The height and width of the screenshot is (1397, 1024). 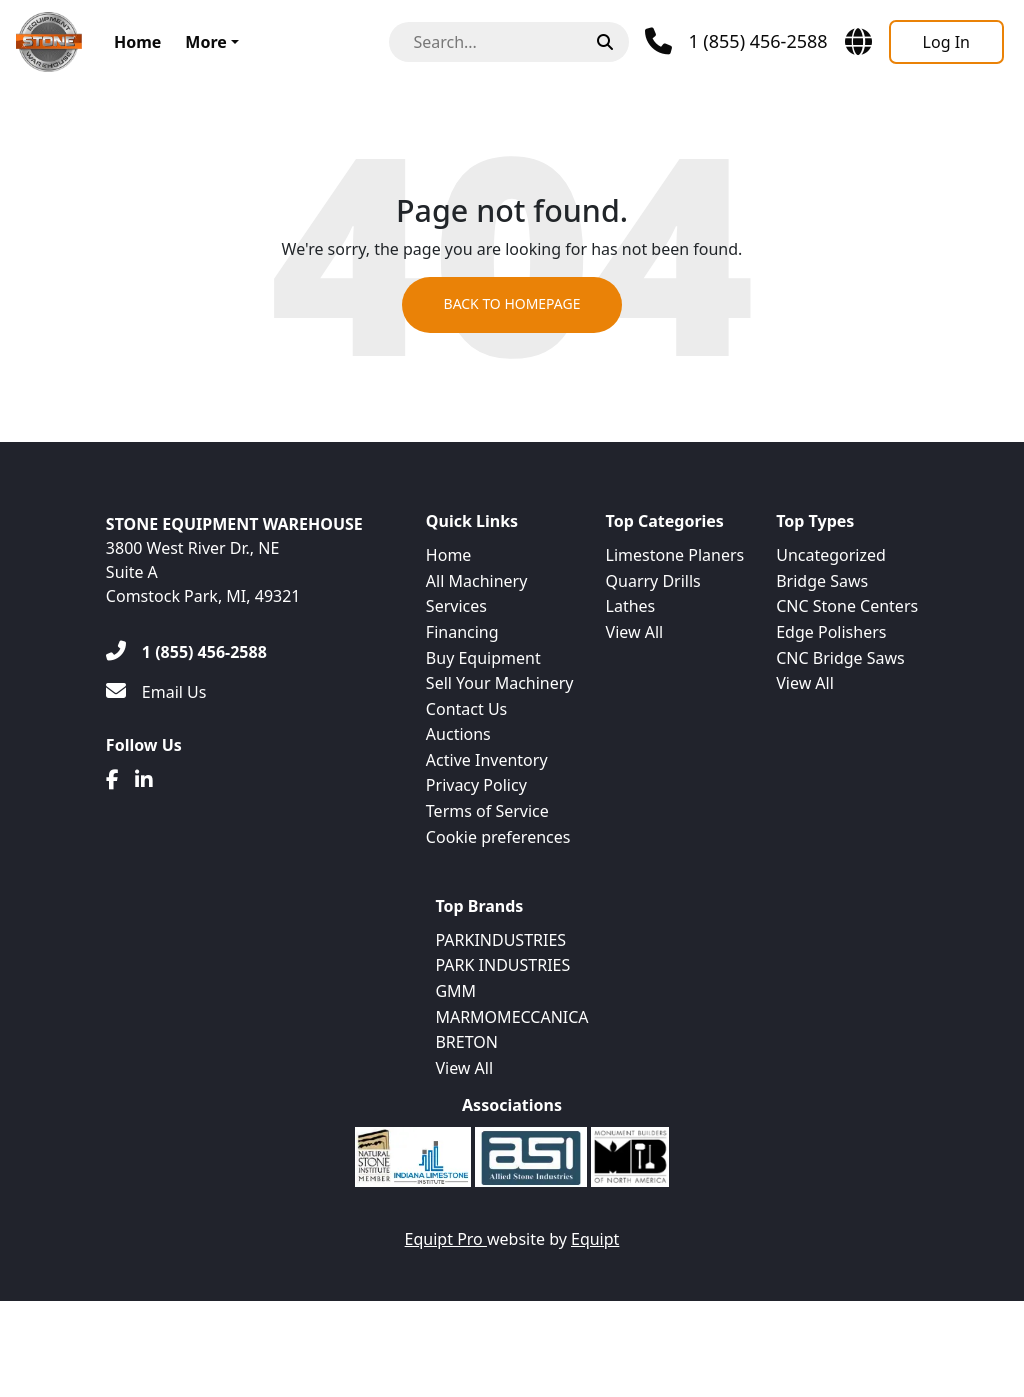 I want to click on Privacy Policy, so click(x=476, y=785).